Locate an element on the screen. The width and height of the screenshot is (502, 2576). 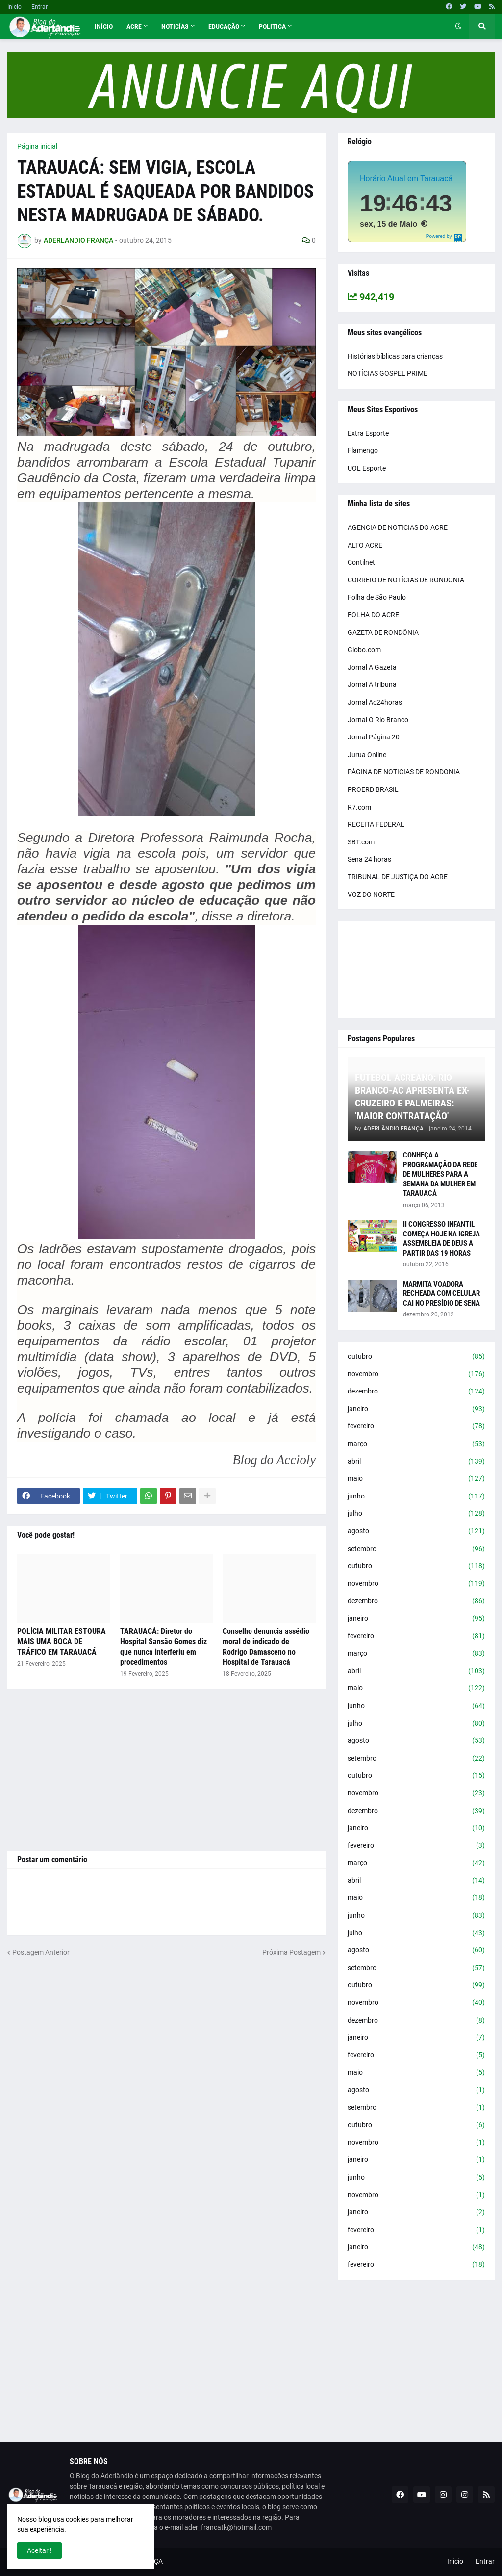
POLÍCIA MILITAR ESTOURA MAIS UMA BOCA DE TRÁFICO EM TARAUACÁ is located at coordinates (61, 1641).